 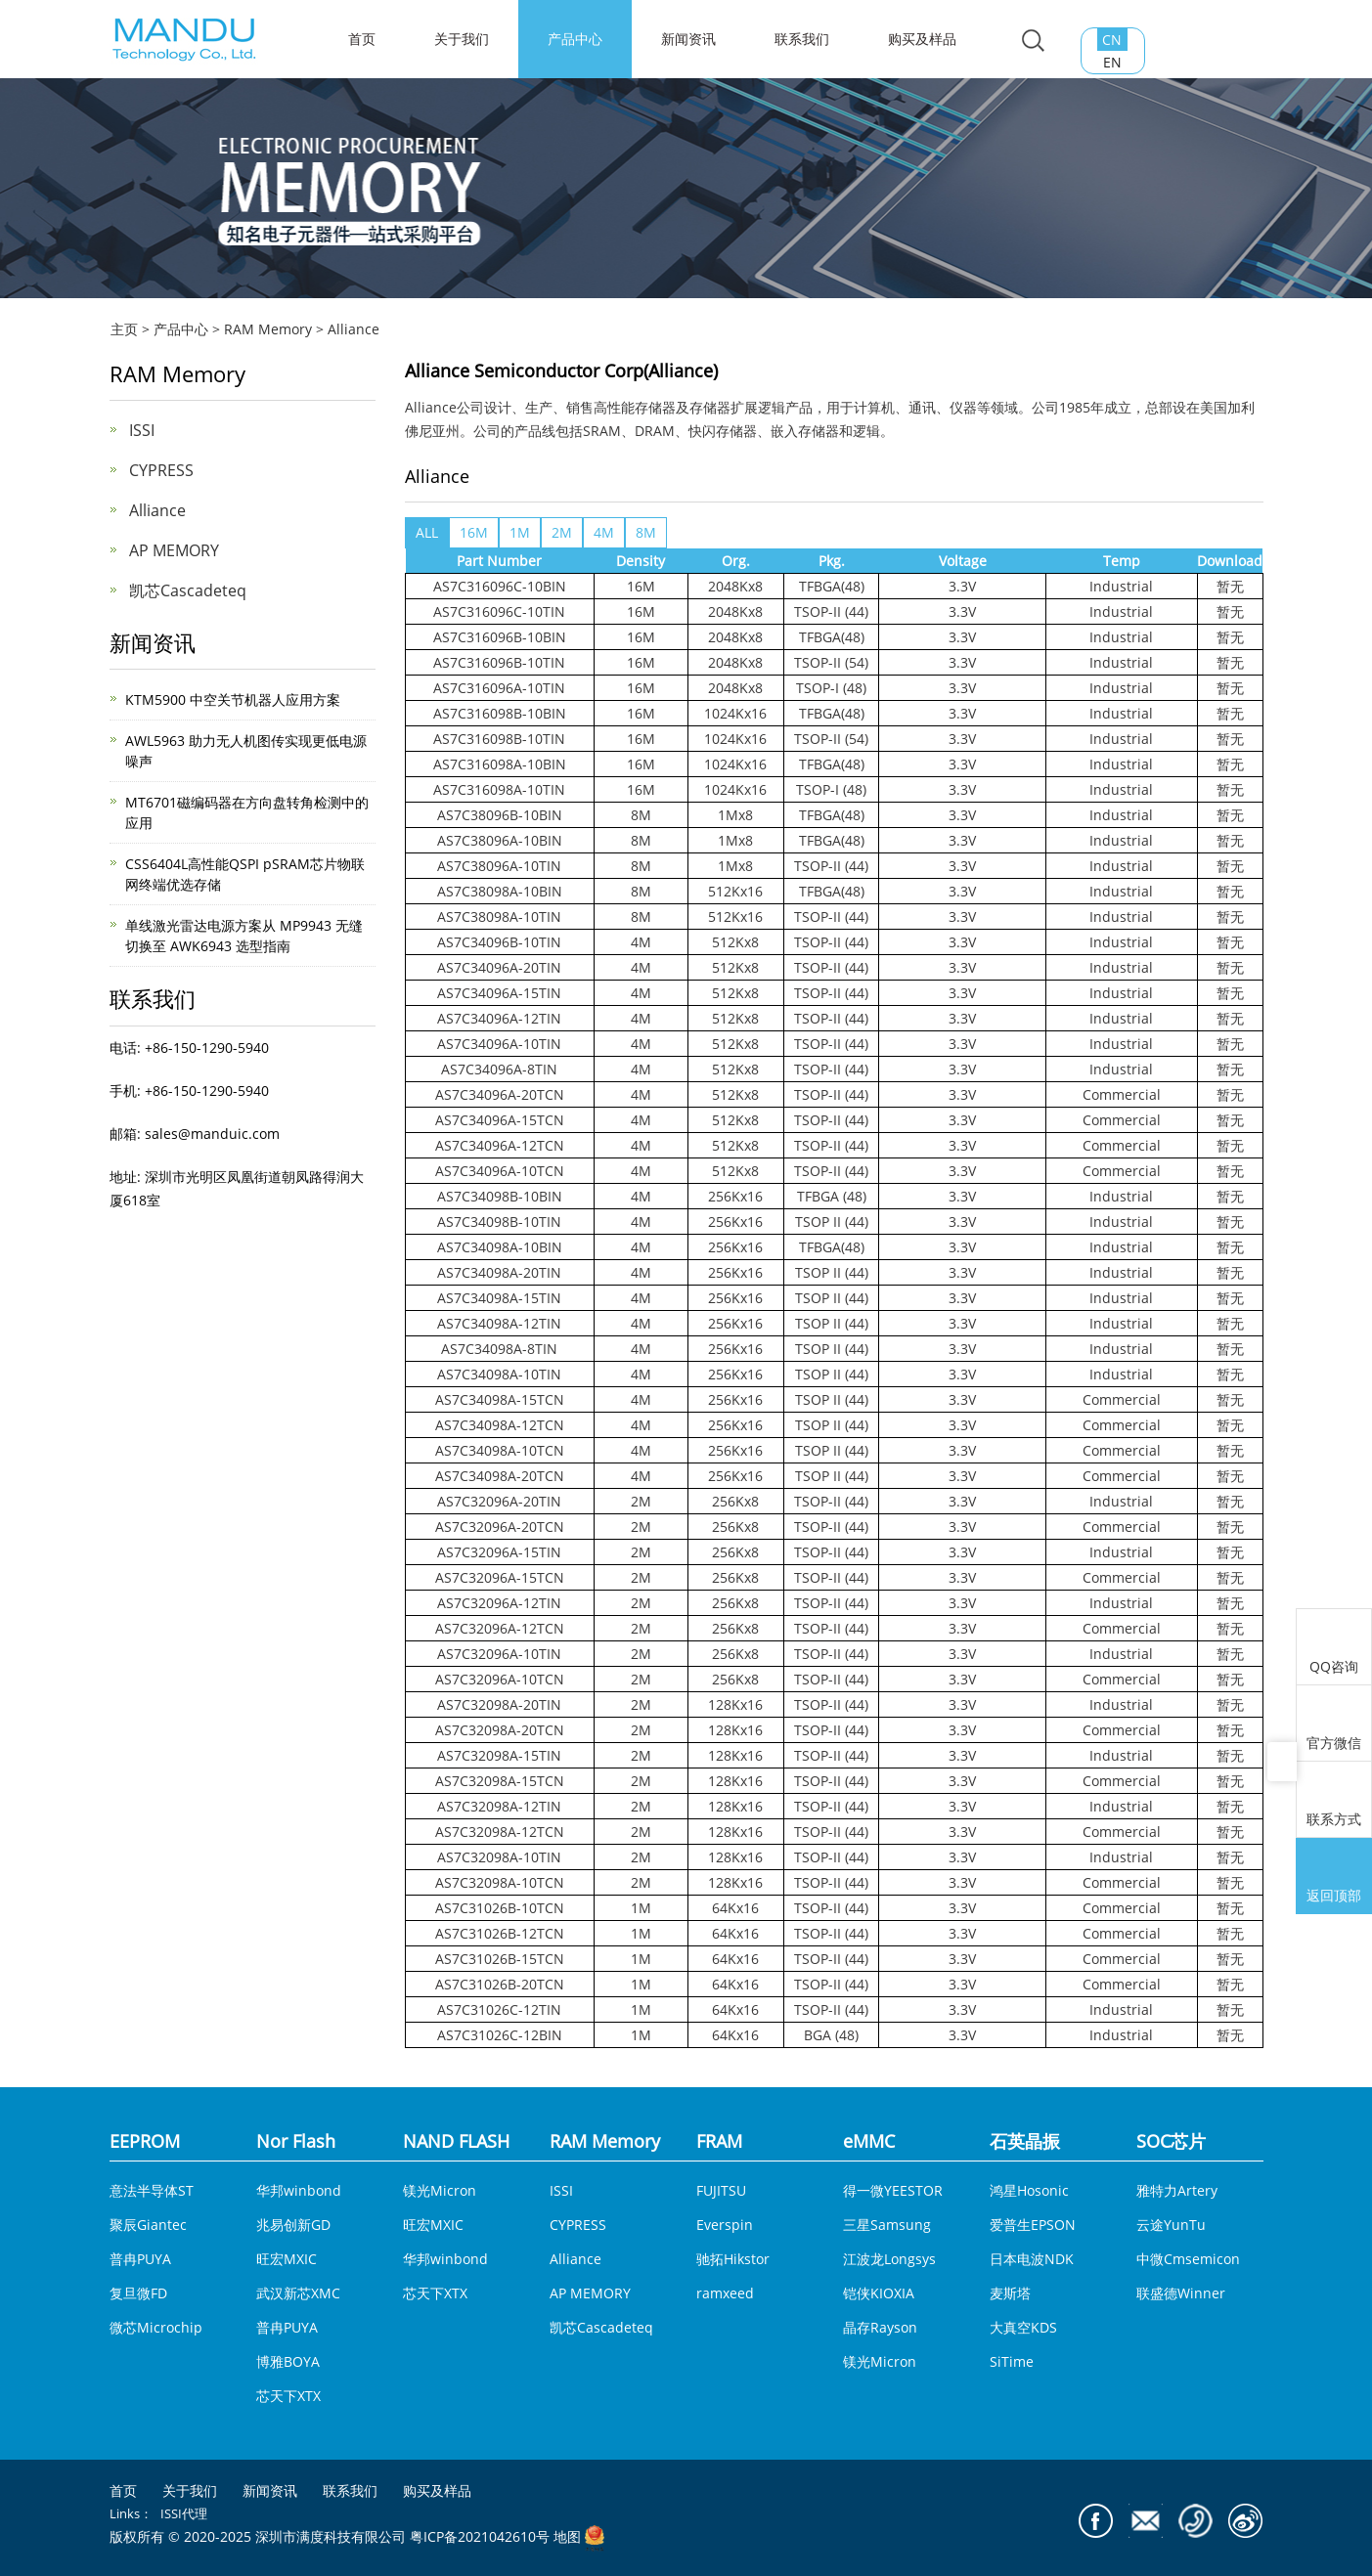 What do you see at coordinates (499, 1475) in the screenshot?
I see `AS7C34098A-20TCN` at bounding box center [499, 1475].